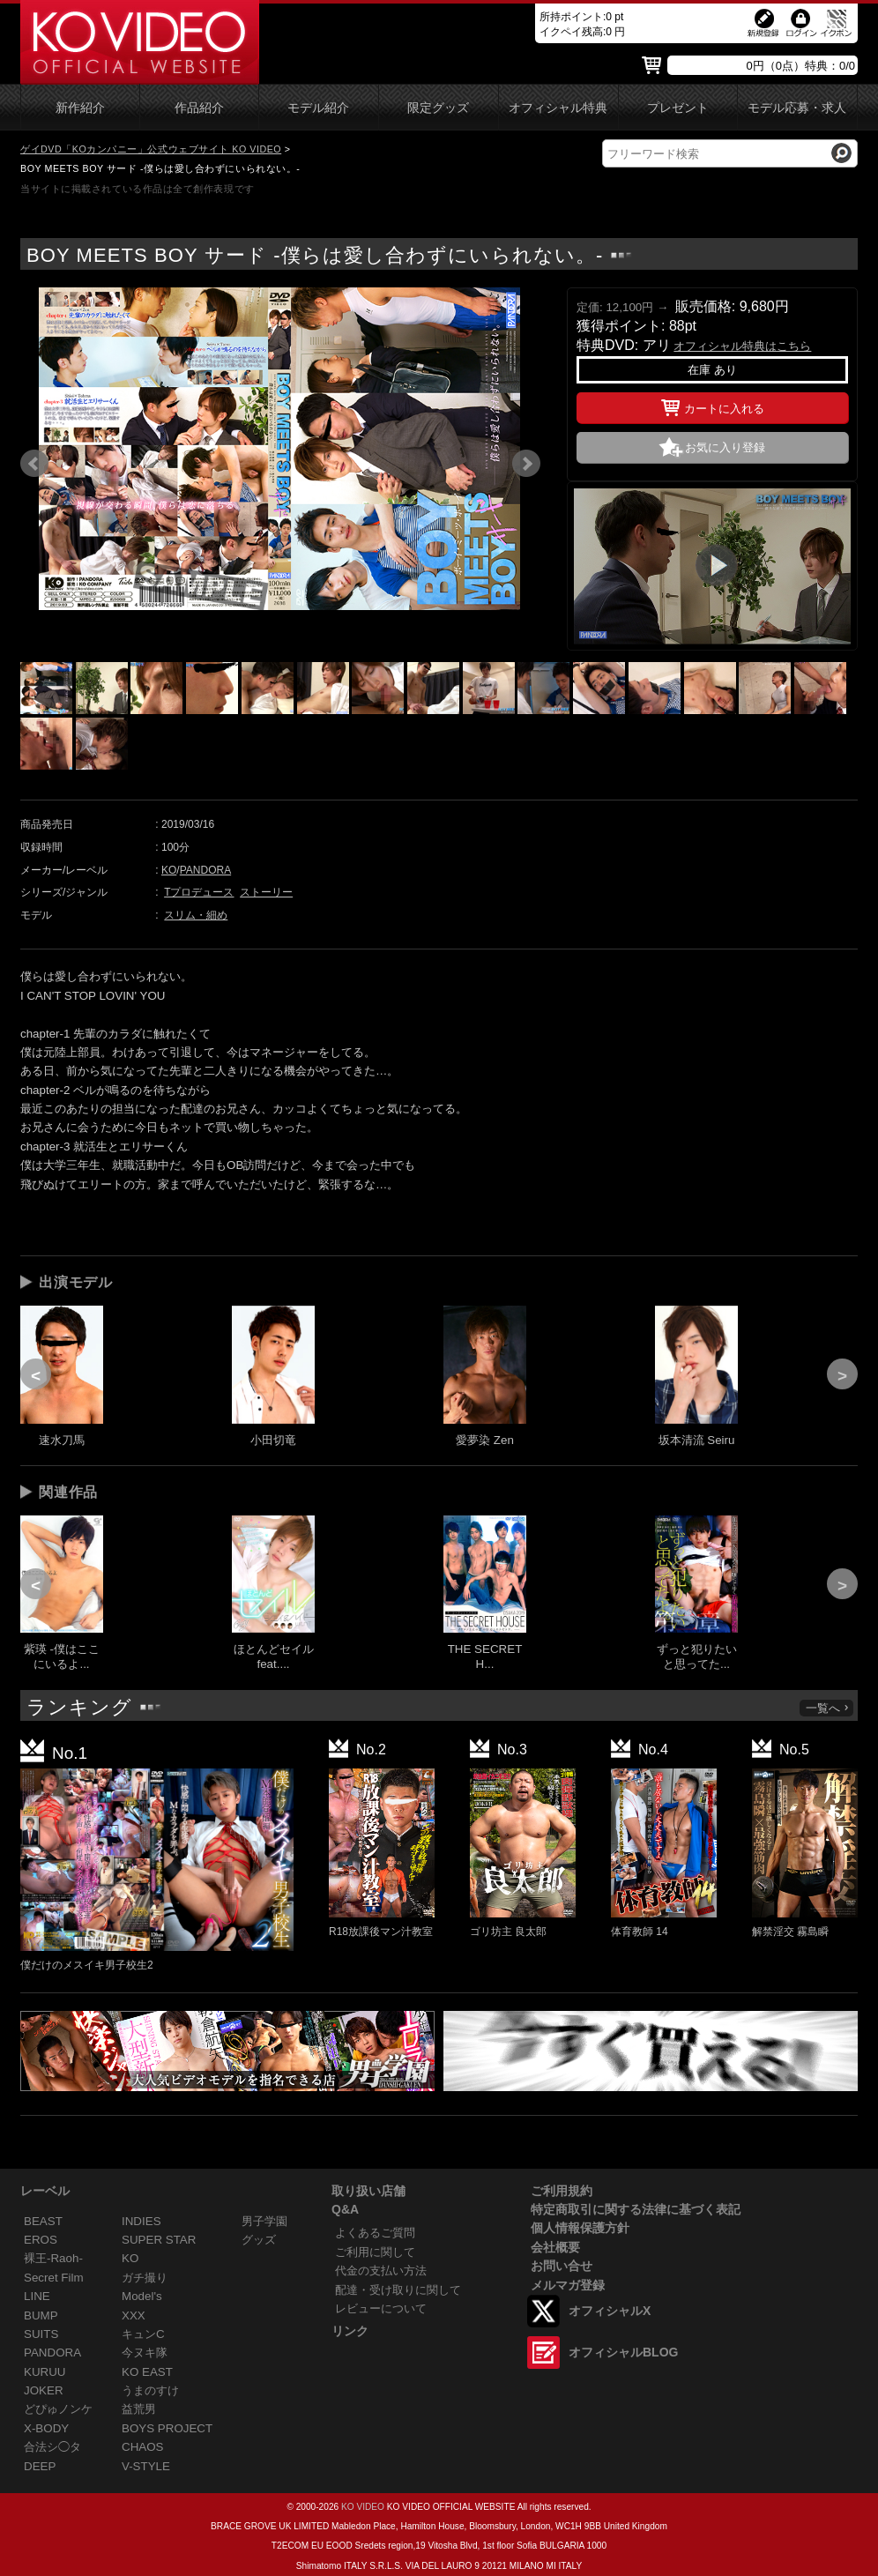  Describe the element at coordinates (43, 2221) in the screenshot. I see `BEAST` at that location.